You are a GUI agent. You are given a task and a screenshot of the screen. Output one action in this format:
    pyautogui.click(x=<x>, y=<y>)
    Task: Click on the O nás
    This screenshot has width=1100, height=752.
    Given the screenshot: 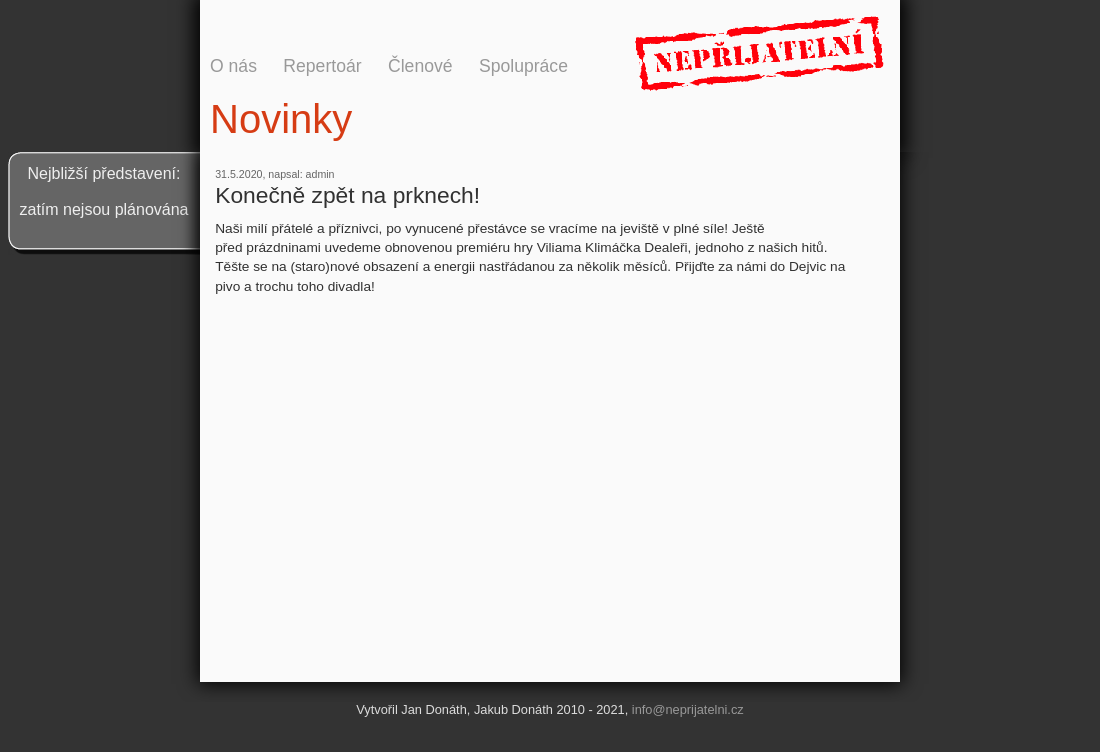 What is the action you would take?
    pyautogui.click(x=233, y=66)
    